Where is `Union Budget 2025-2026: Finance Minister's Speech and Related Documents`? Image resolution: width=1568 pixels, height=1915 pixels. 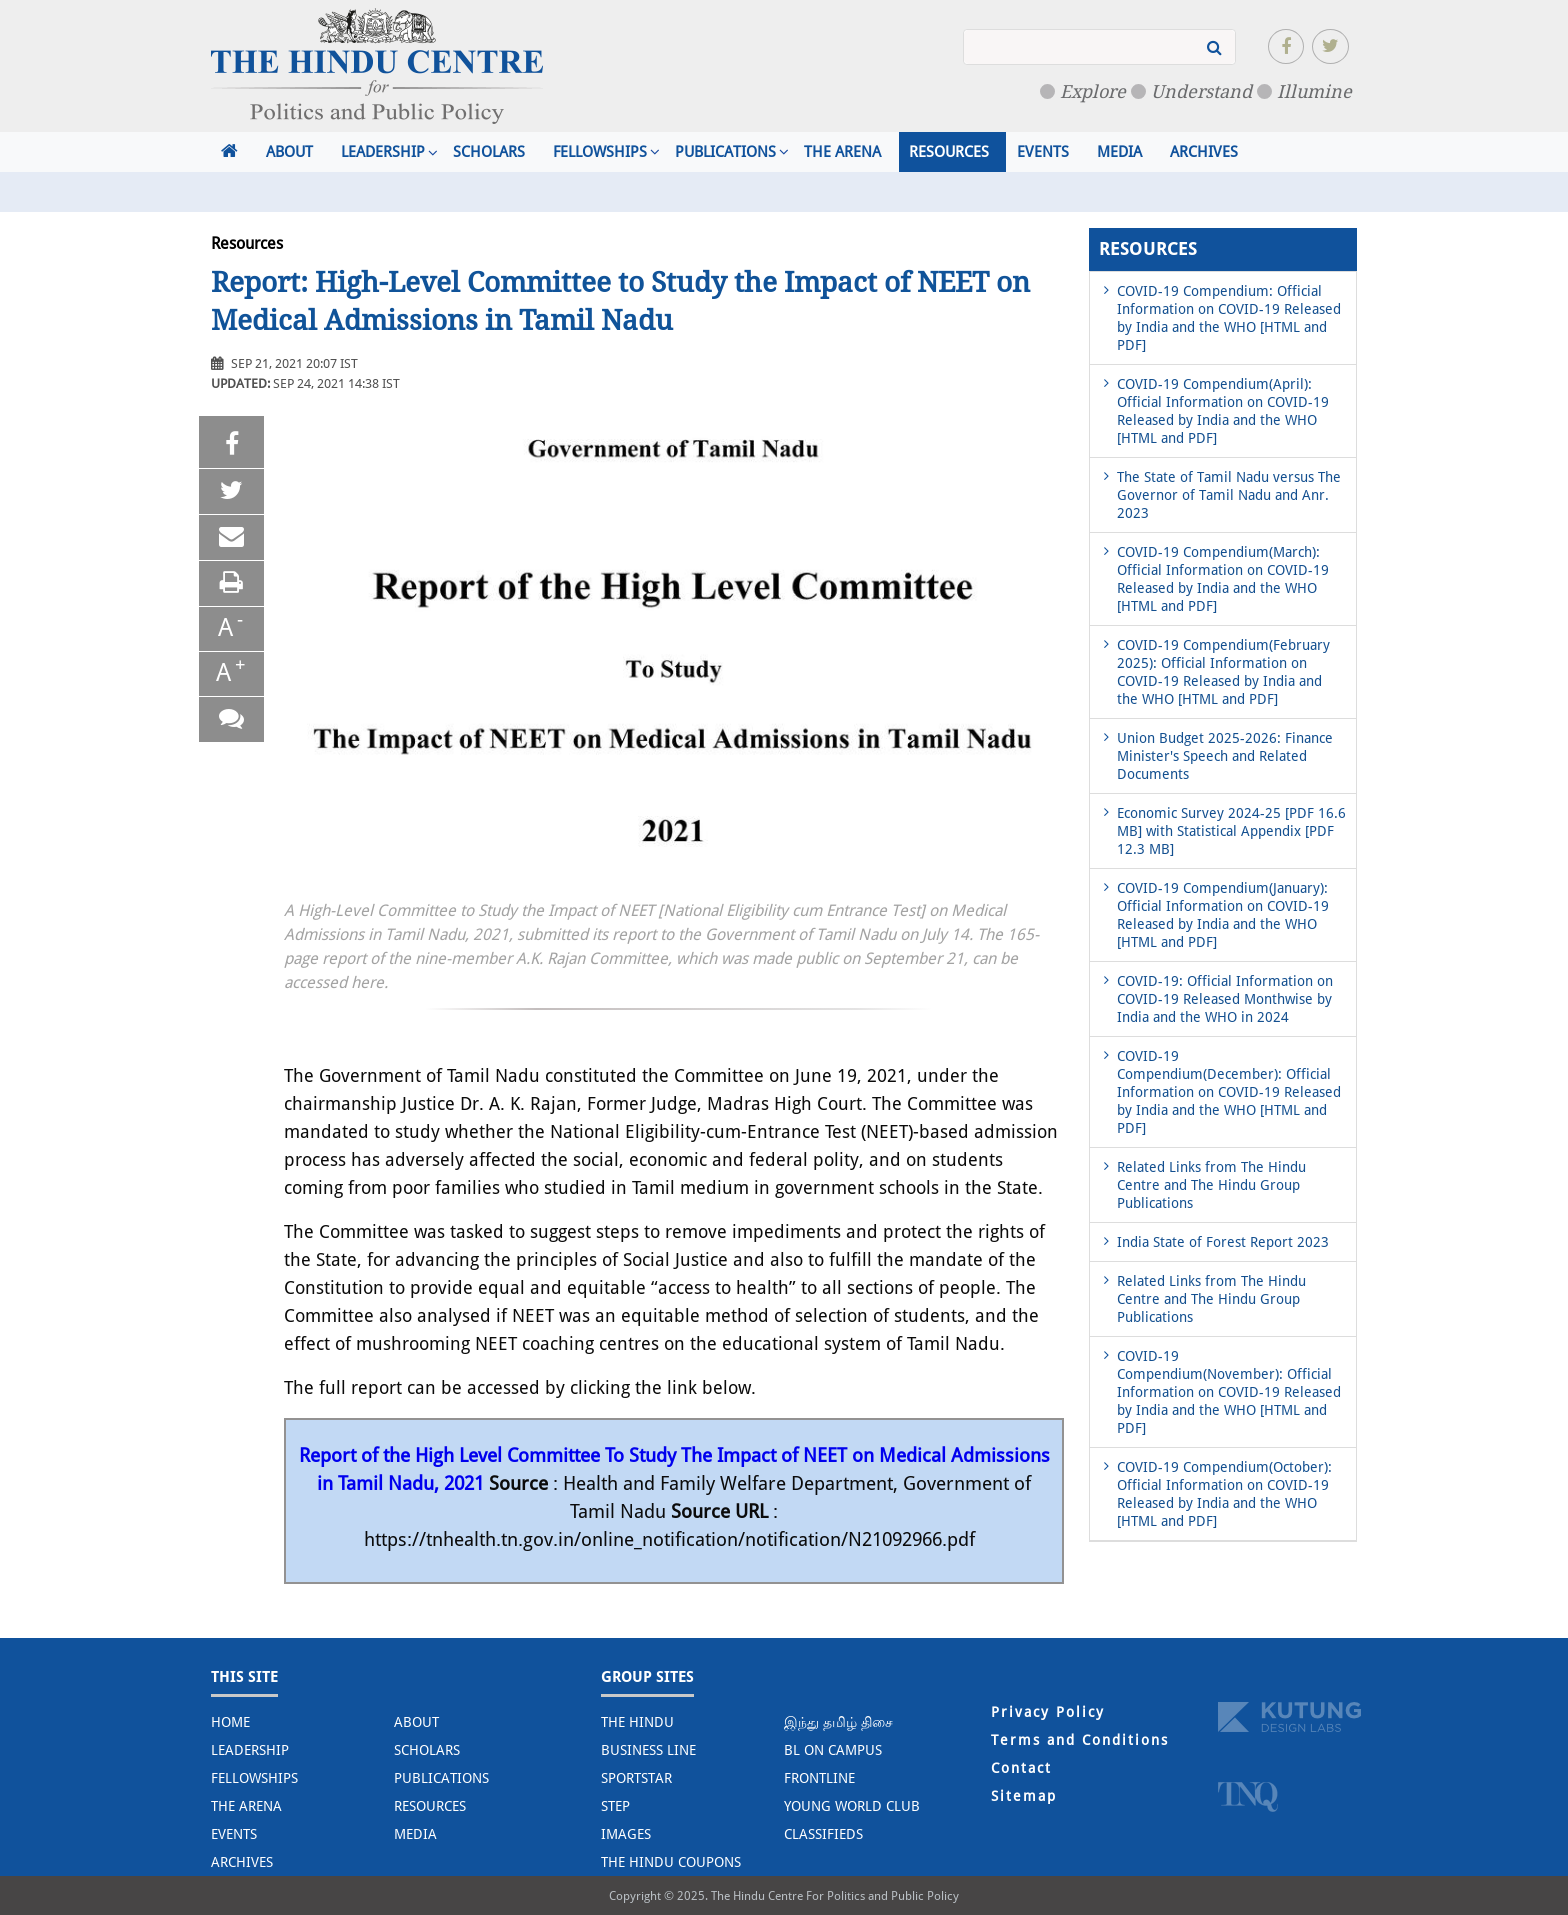
Union Budget 2025-2026: Finance Minister's Speech and Related Documents is located at coordinates (1225, 756).